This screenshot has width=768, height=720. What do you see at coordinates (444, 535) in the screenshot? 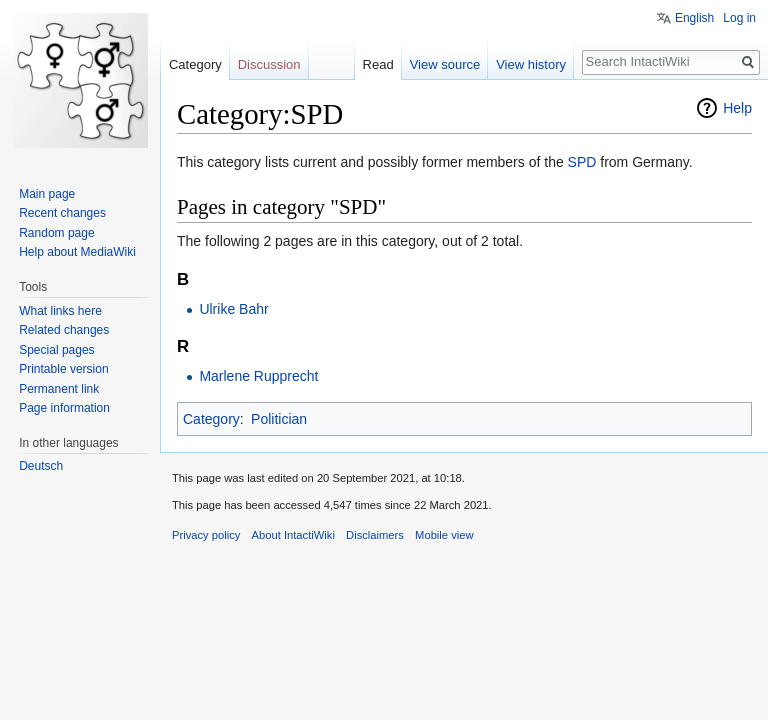
I see `Mobile view` at bounding box center [444, 535].